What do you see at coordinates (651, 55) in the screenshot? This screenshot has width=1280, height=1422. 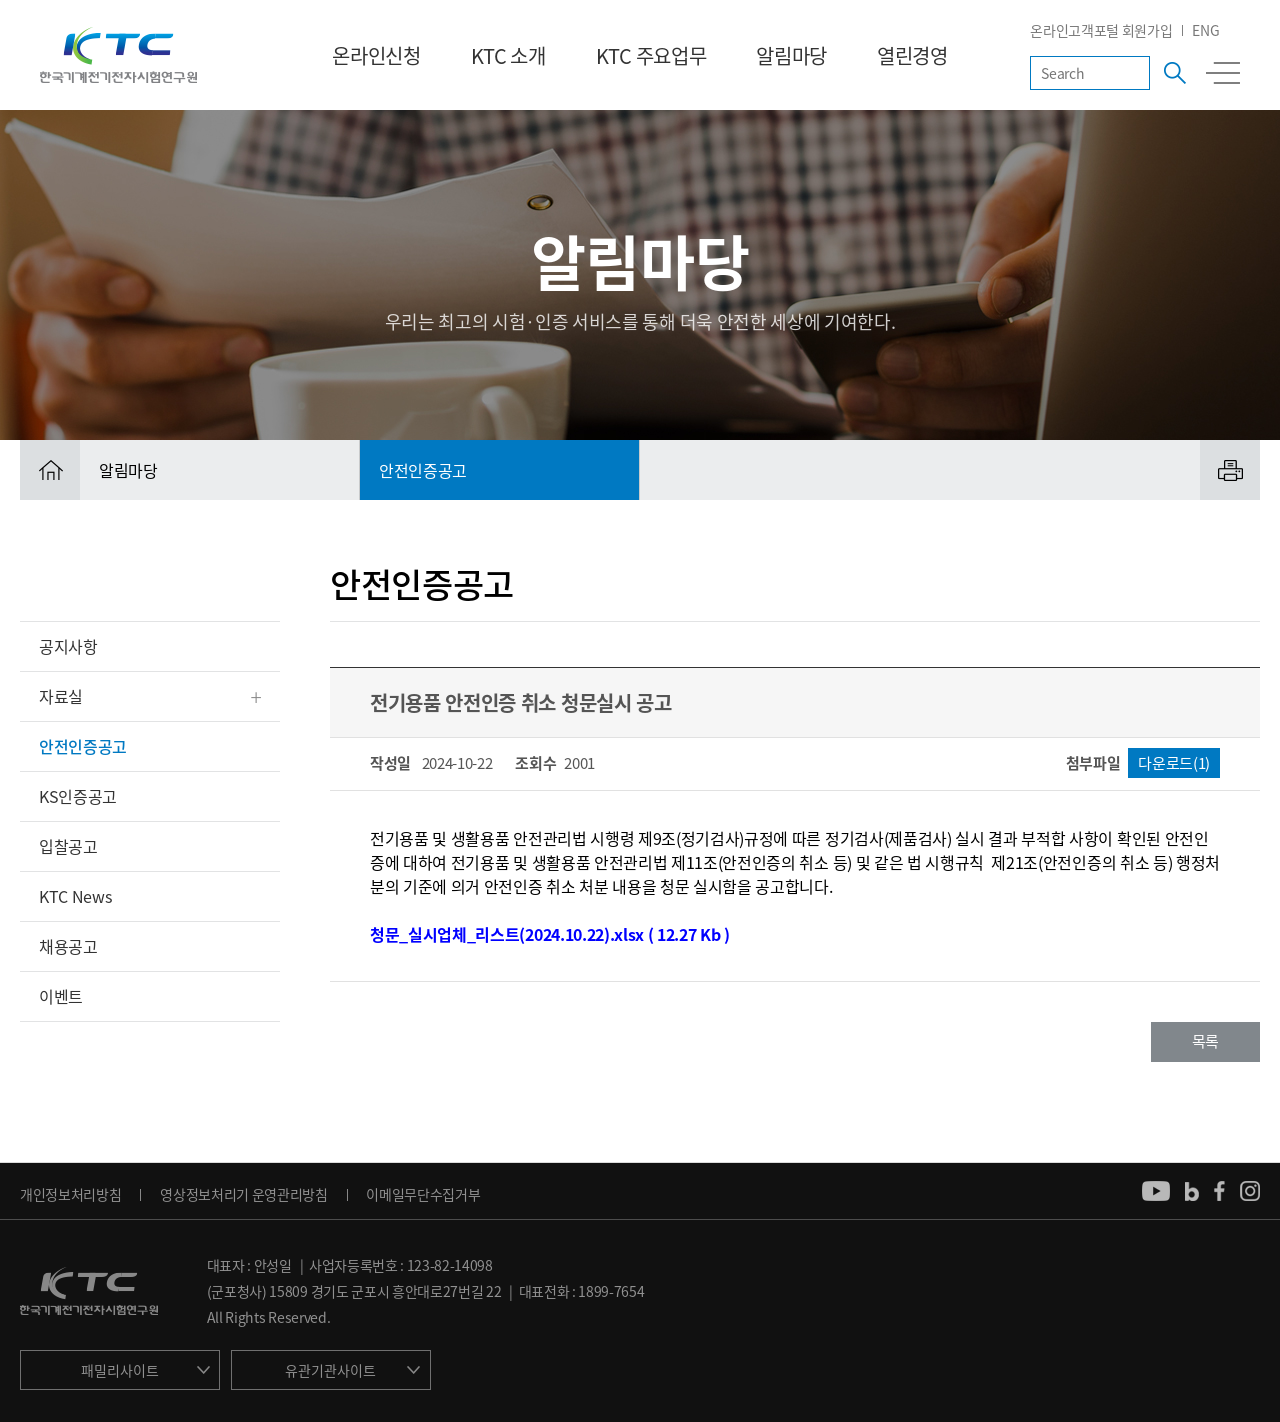 I see `KTC 주요업무` at bounding box center [651, 55].